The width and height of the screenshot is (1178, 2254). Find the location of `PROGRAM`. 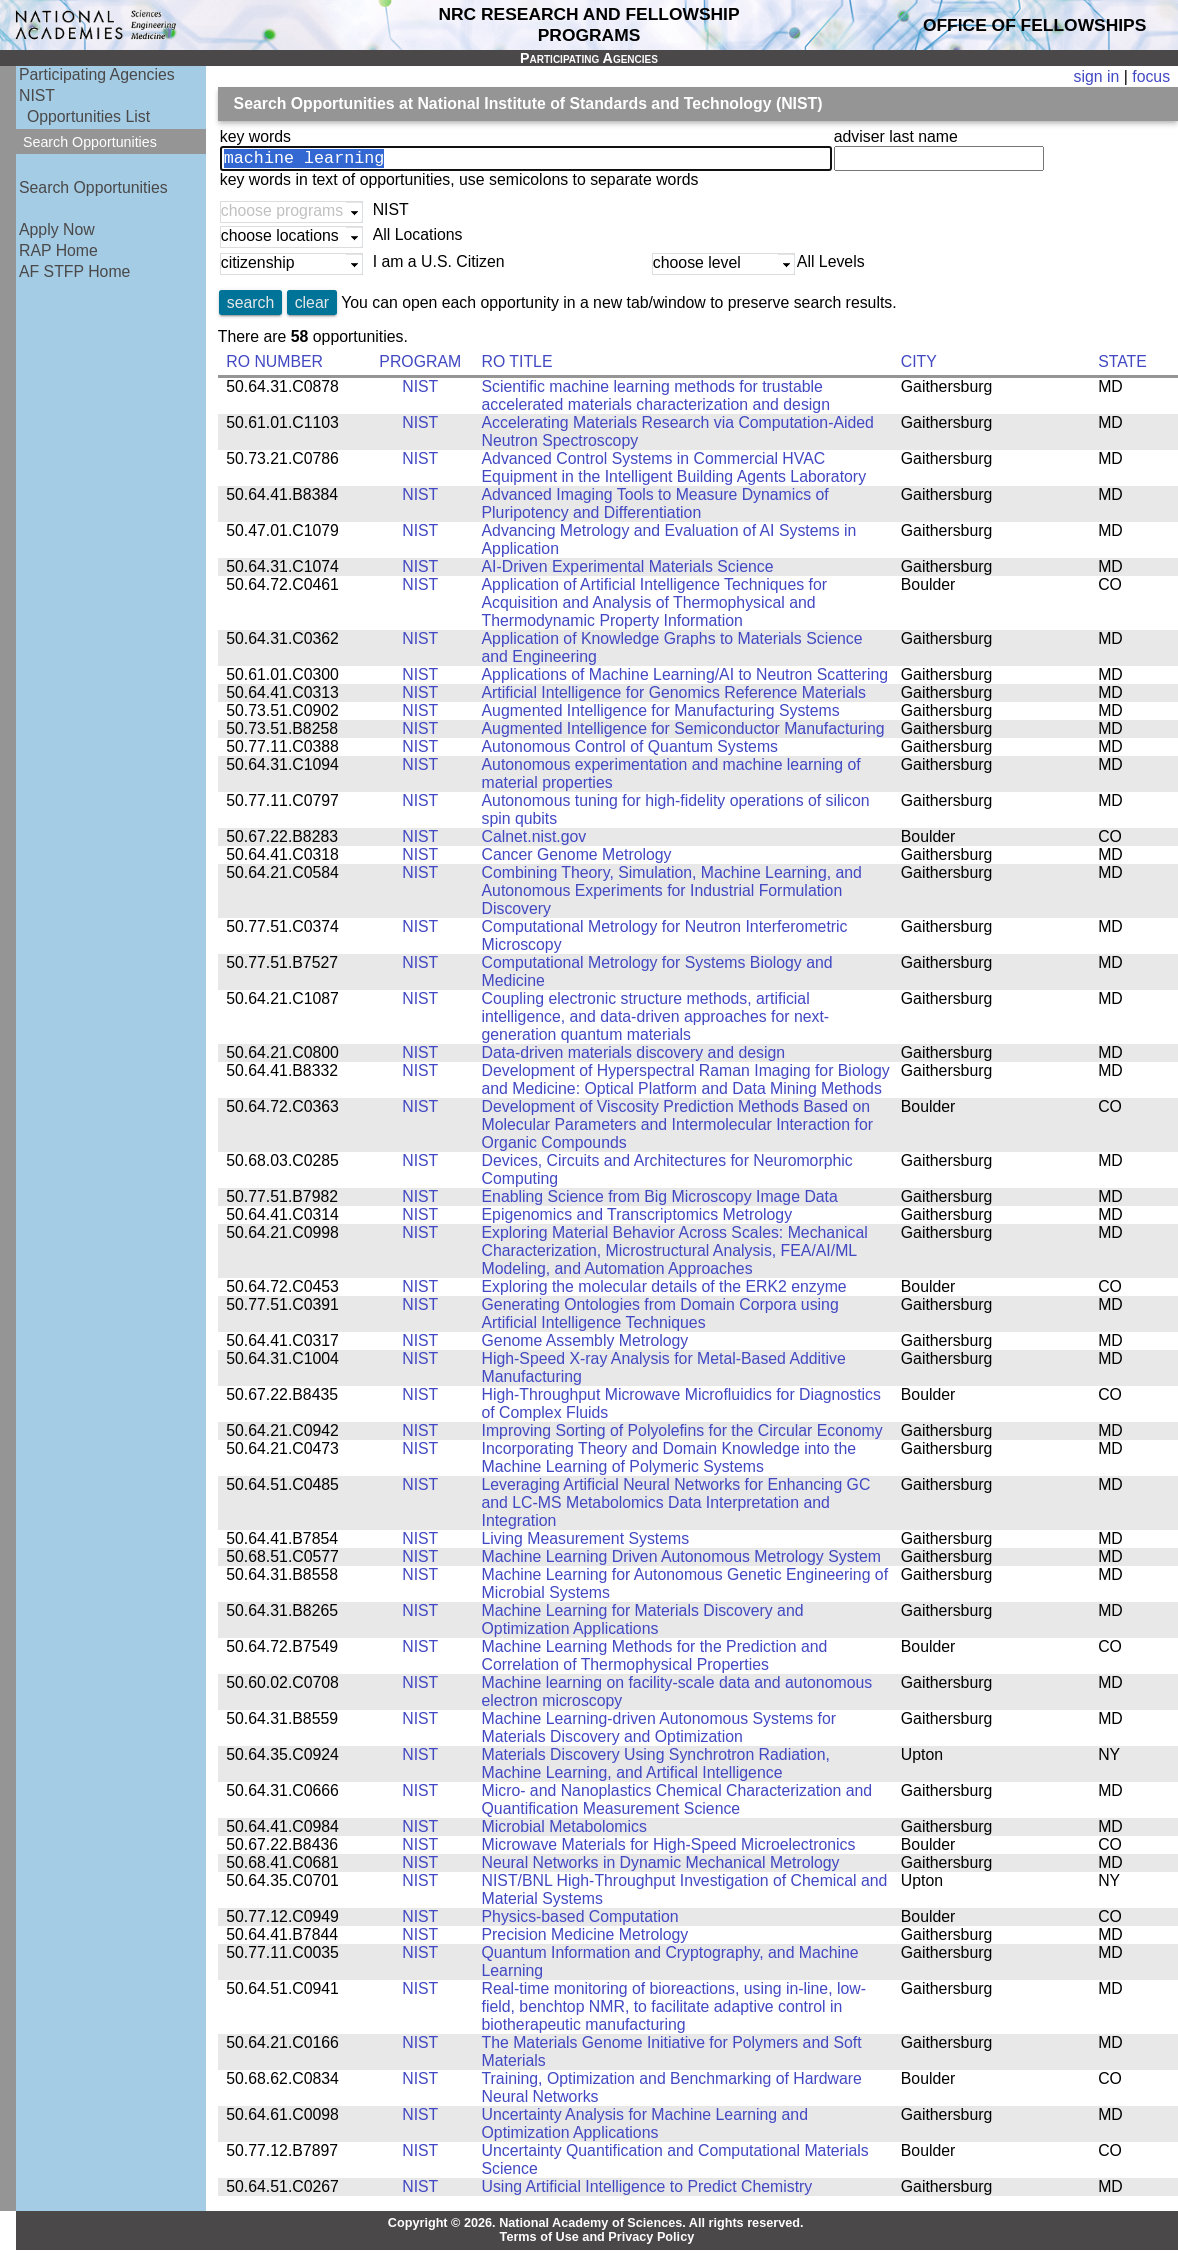

PROGRAM is located at coordinates (420, 365).